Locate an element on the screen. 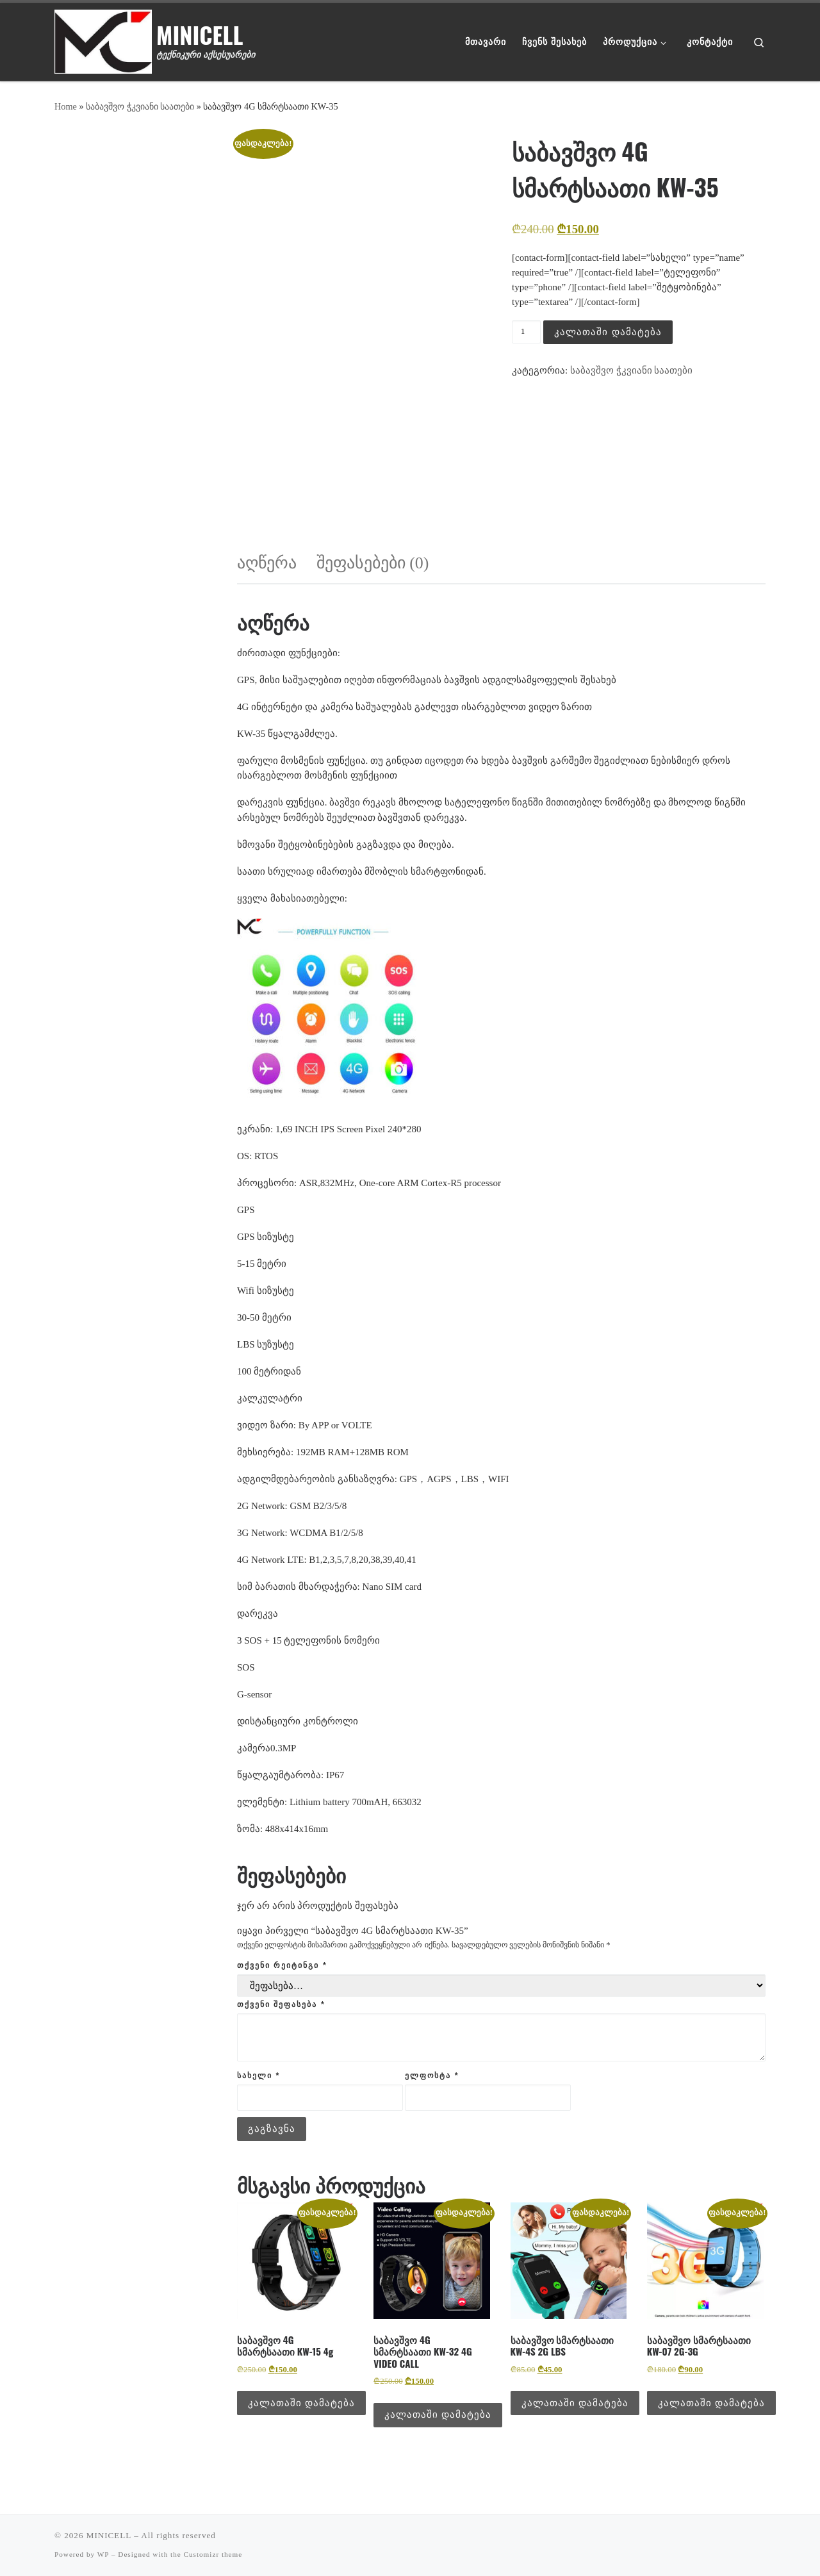  კალათაში დამატება is located at coordinates (607, 331).